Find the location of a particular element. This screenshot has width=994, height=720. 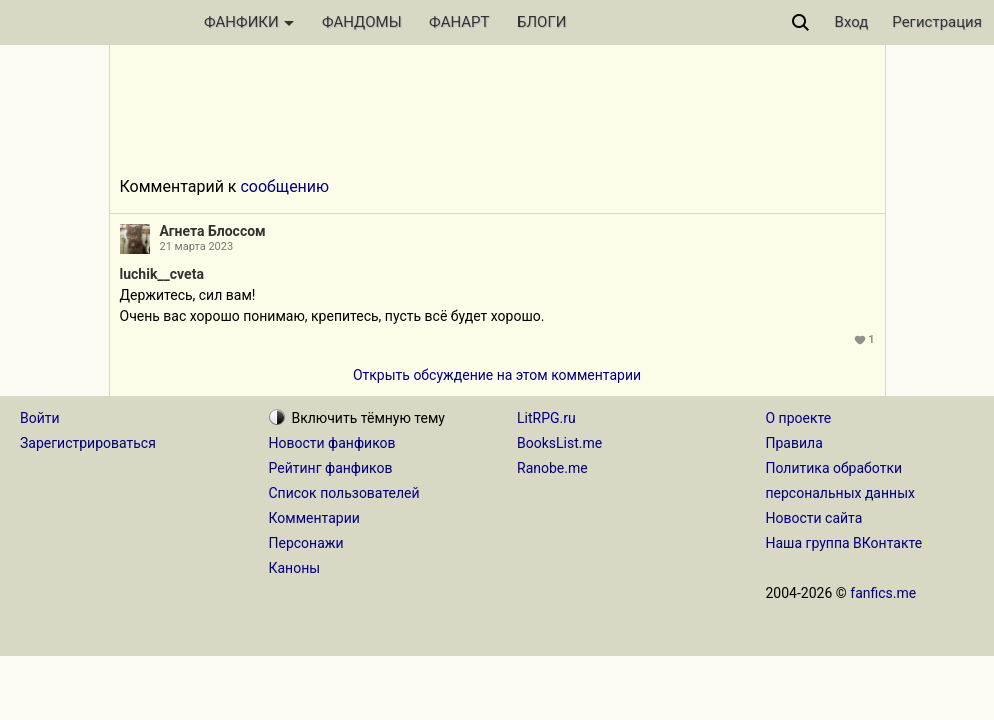

Зарегистрироваться is located at coordinates (88, 443).